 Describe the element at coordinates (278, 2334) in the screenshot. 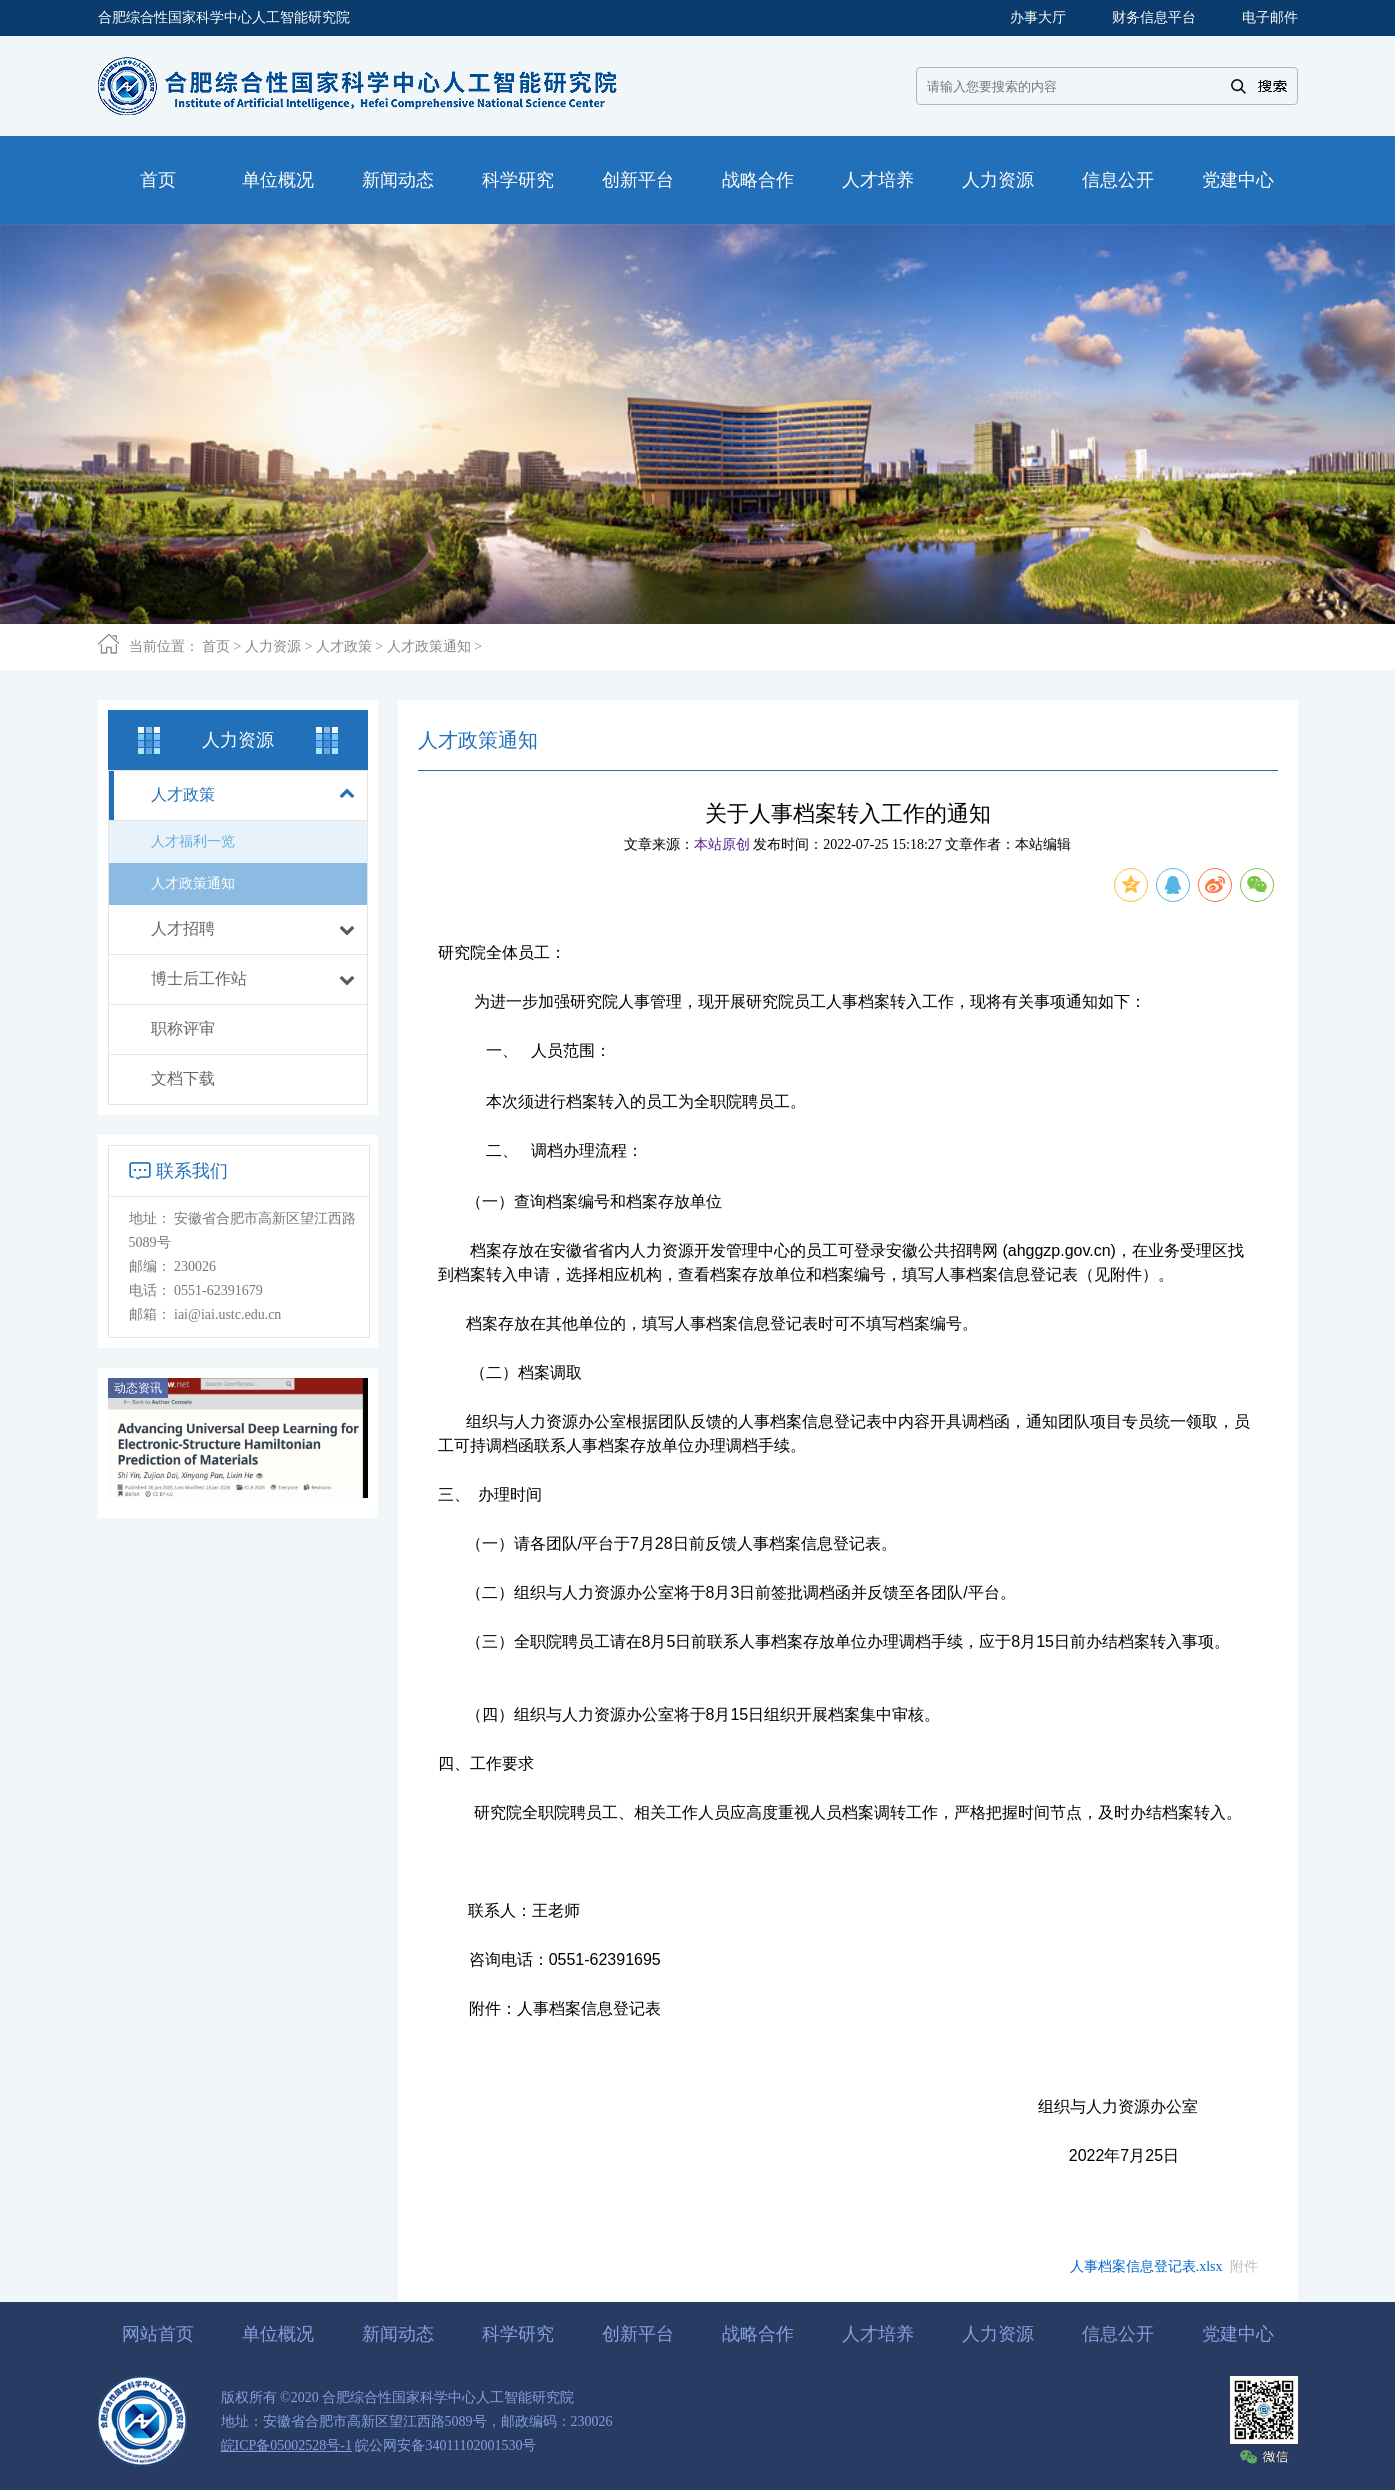

I see `单位概况` at that location.